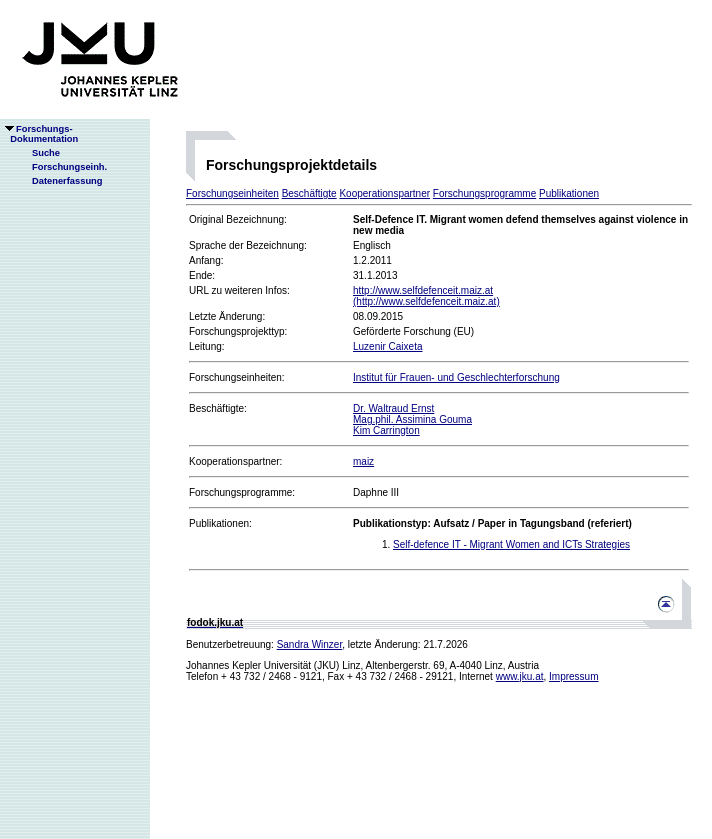  Describe the element at coordinates (218, 408) in the screenshot. I see `Beschäftigte:` at that location.